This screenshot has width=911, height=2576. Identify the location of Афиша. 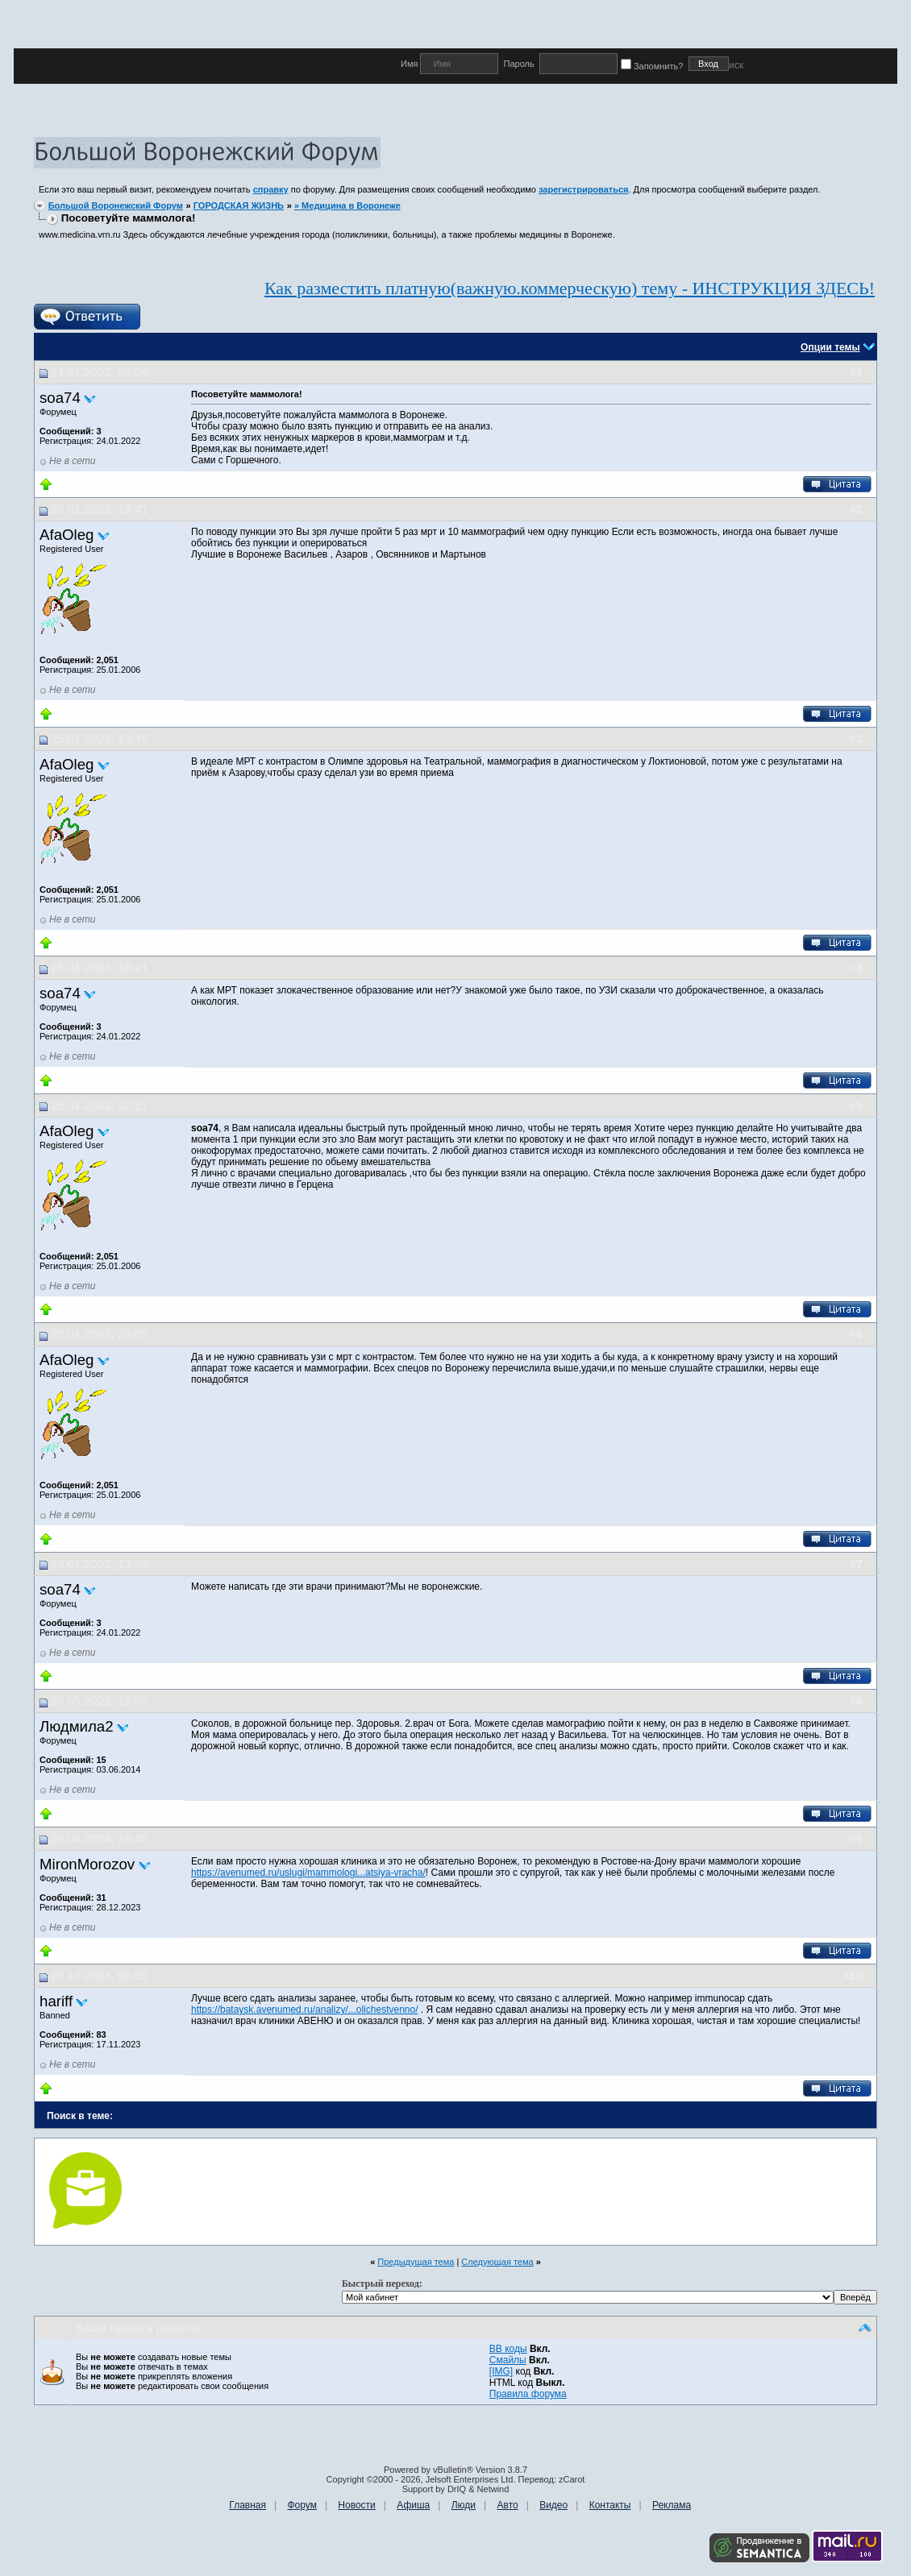
(413, 2505).